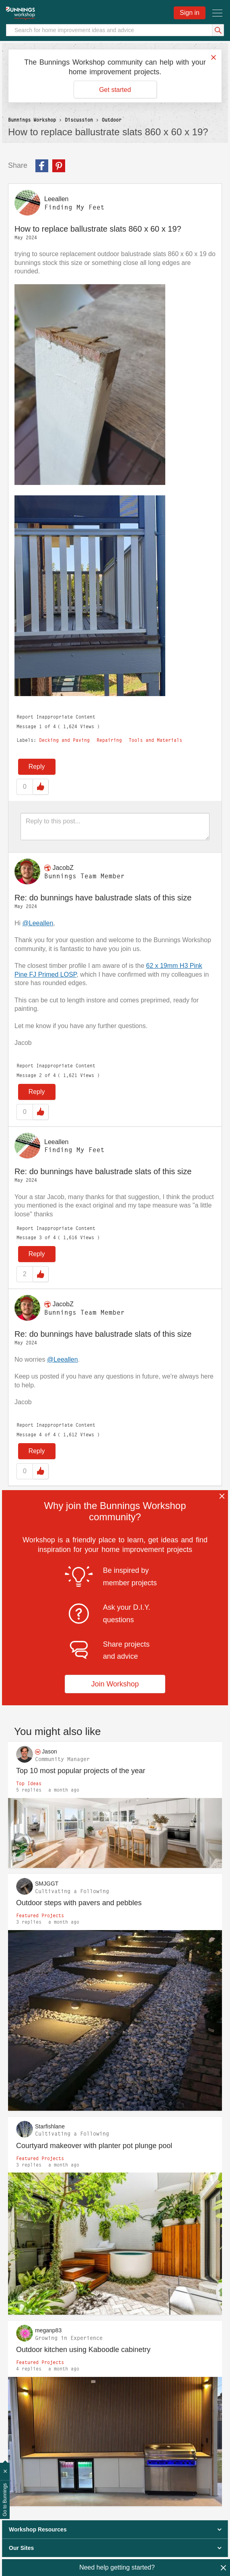  I want to click on 4 [Message 4 of 4], so click(40, 1435).